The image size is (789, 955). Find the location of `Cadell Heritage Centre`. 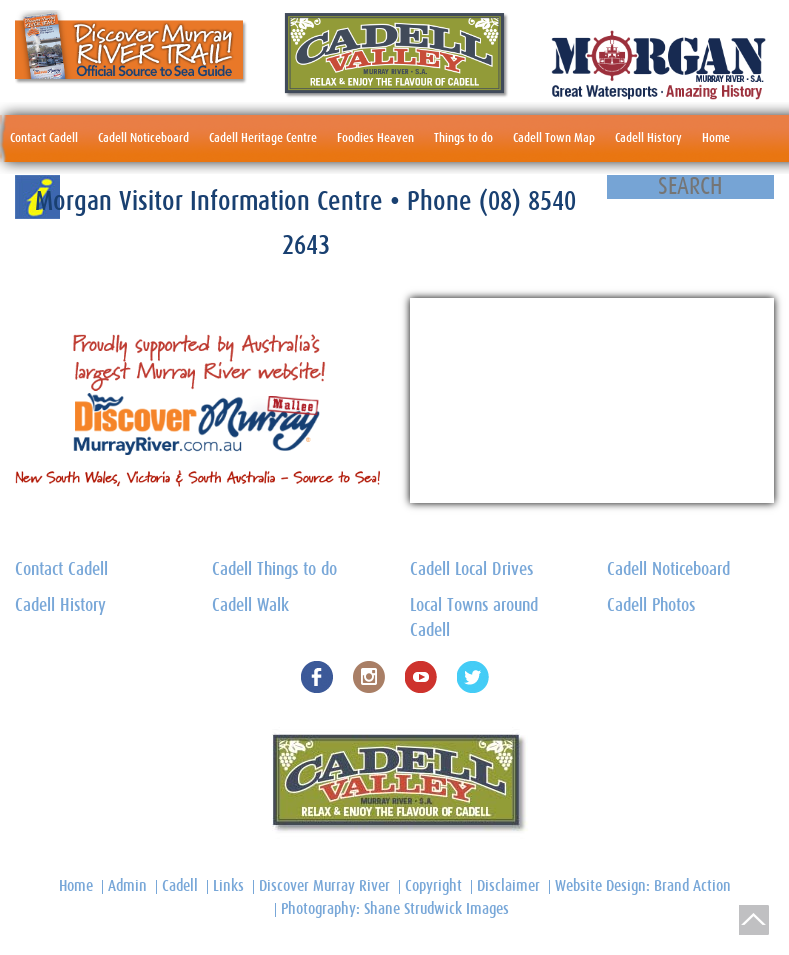

Cadell Heritage Centre is located at coordinates (263, 138).